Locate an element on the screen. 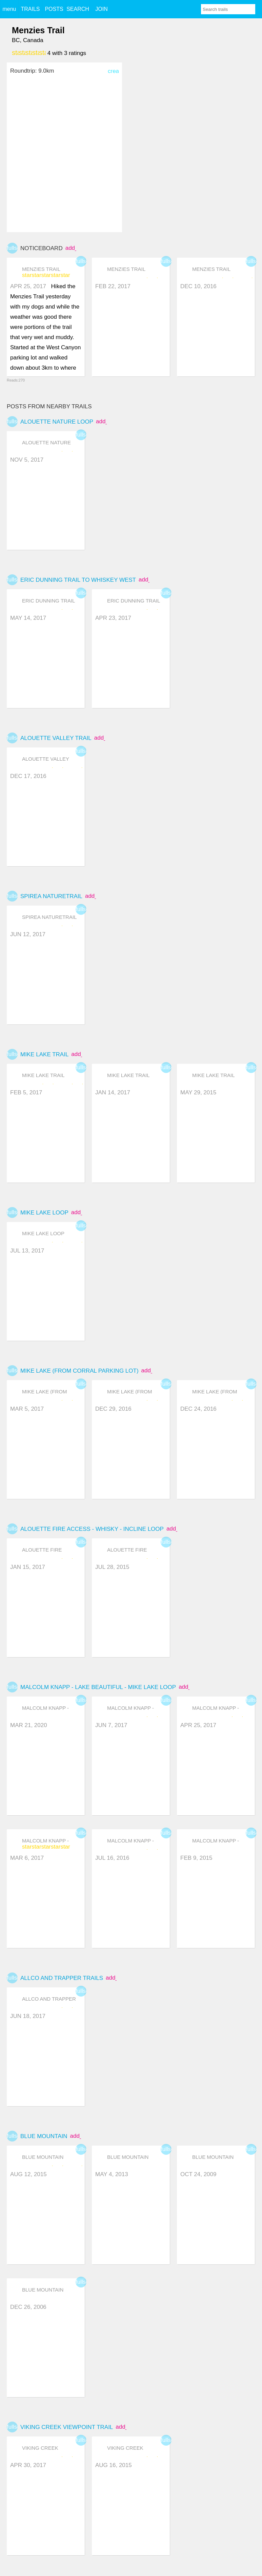  Mike lake (from corral parking lot) is located at coordinates (79, 1371).